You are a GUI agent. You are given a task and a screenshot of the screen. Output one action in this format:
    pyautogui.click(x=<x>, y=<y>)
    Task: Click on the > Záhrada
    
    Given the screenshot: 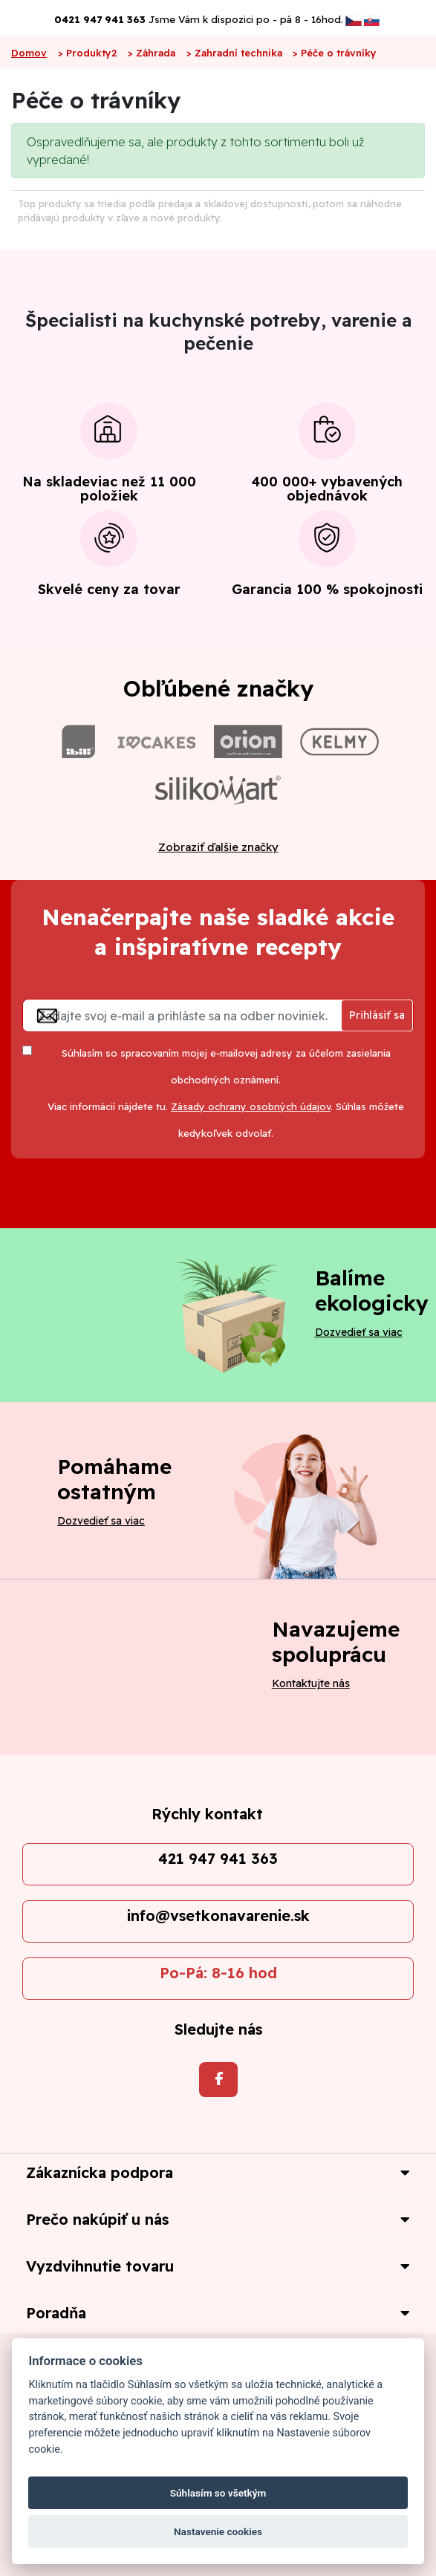 What is the action you would take?
    pyautogui.click(x=151, y=53)
    